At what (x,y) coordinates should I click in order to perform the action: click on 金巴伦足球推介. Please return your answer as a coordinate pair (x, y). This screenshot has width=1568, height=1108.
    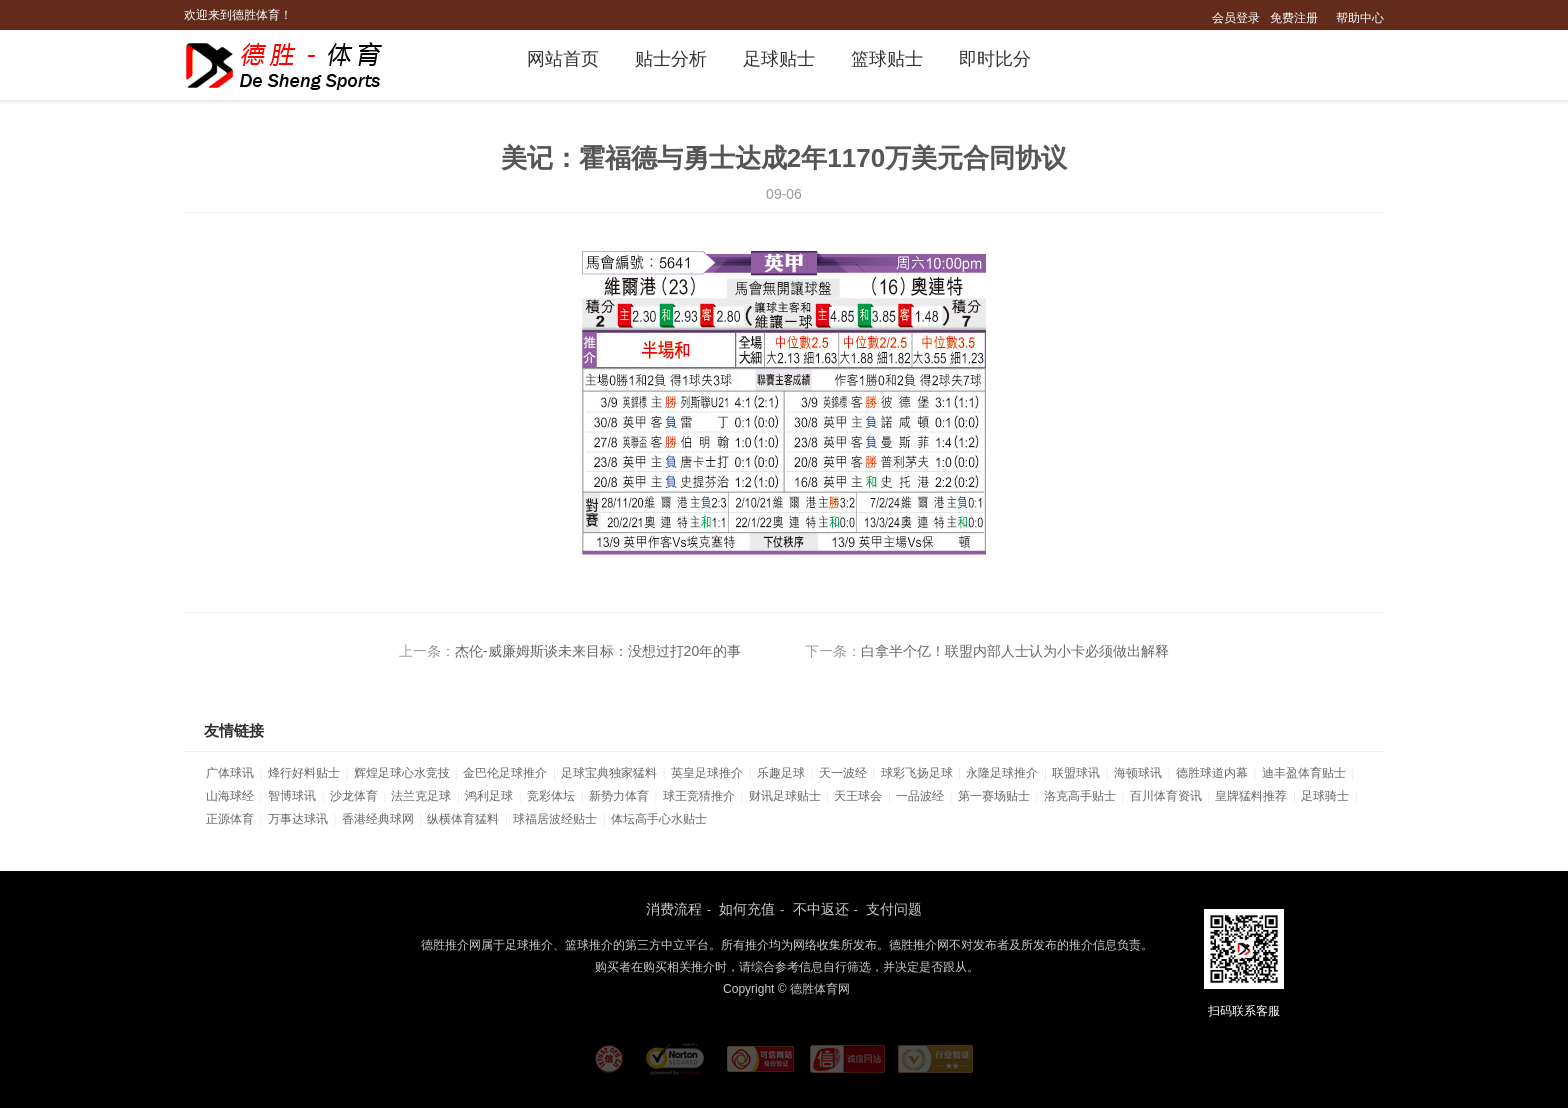
    Looking at the image, I should click on (505, 773).